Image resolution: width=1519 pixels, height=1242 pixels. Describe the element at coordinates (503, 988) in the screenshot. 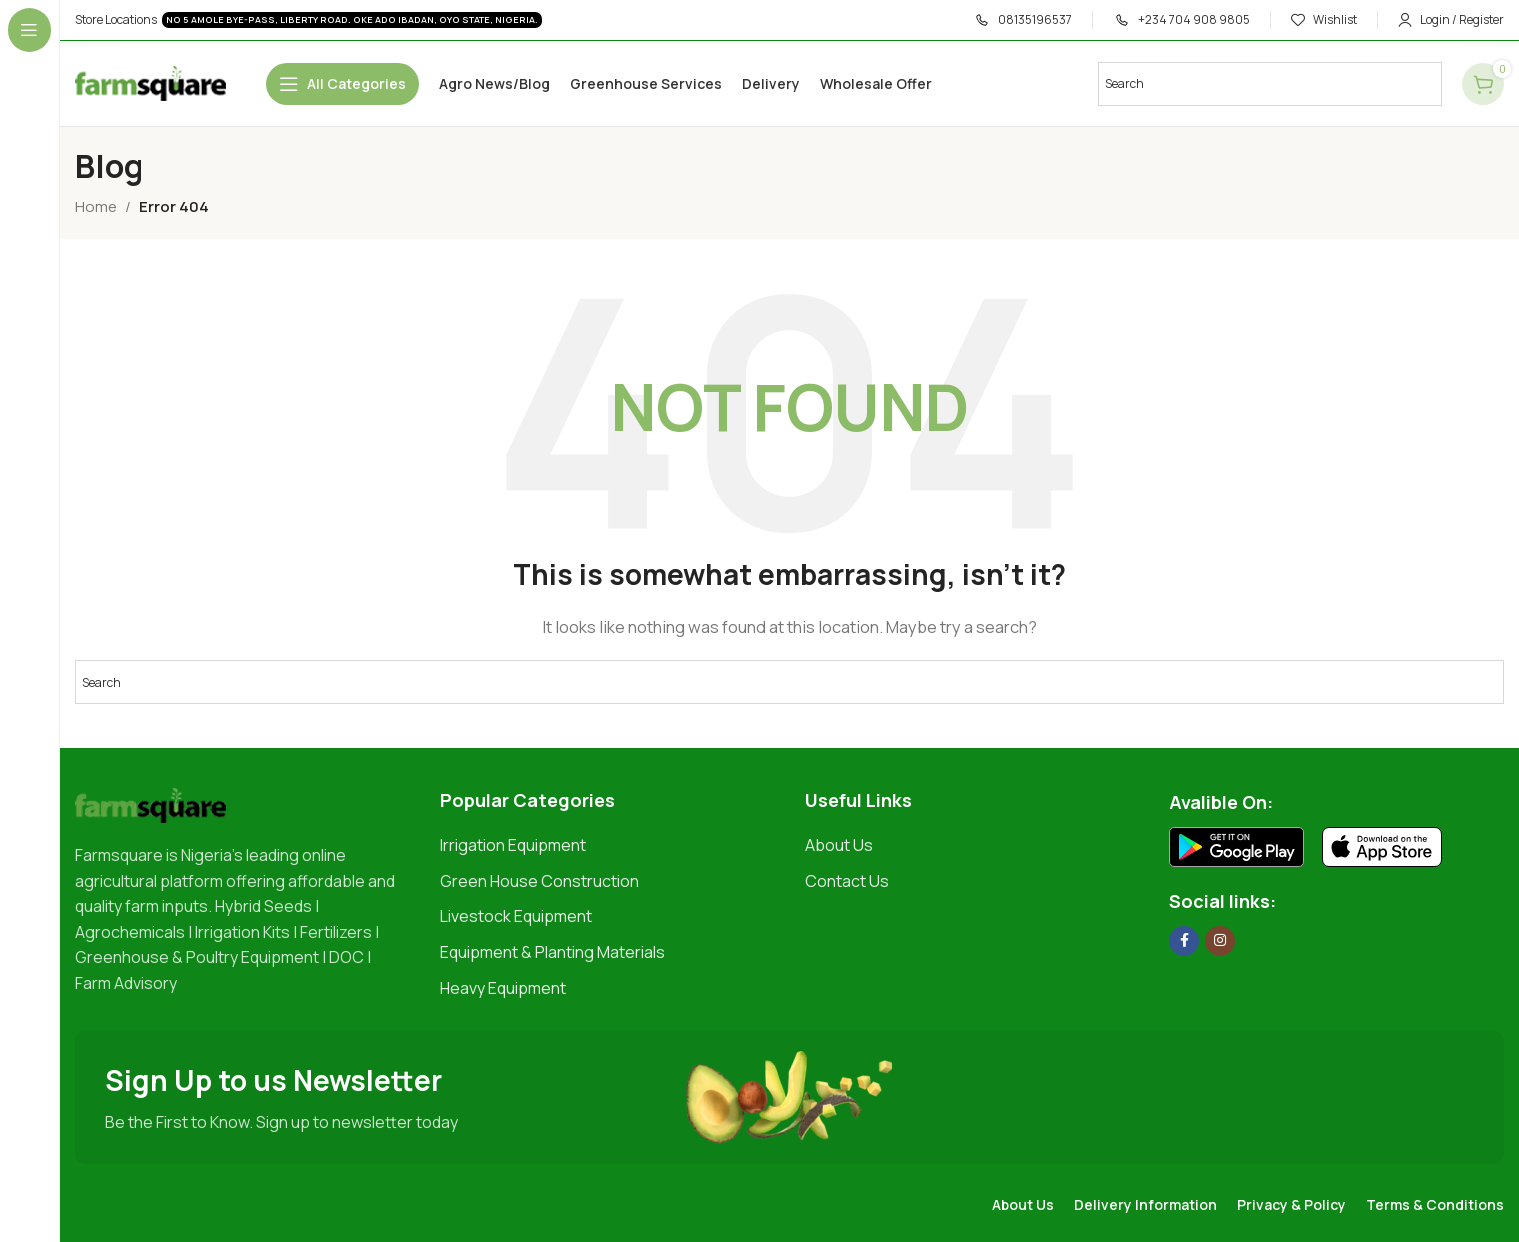

I see `Heavy Equipment` at that location.